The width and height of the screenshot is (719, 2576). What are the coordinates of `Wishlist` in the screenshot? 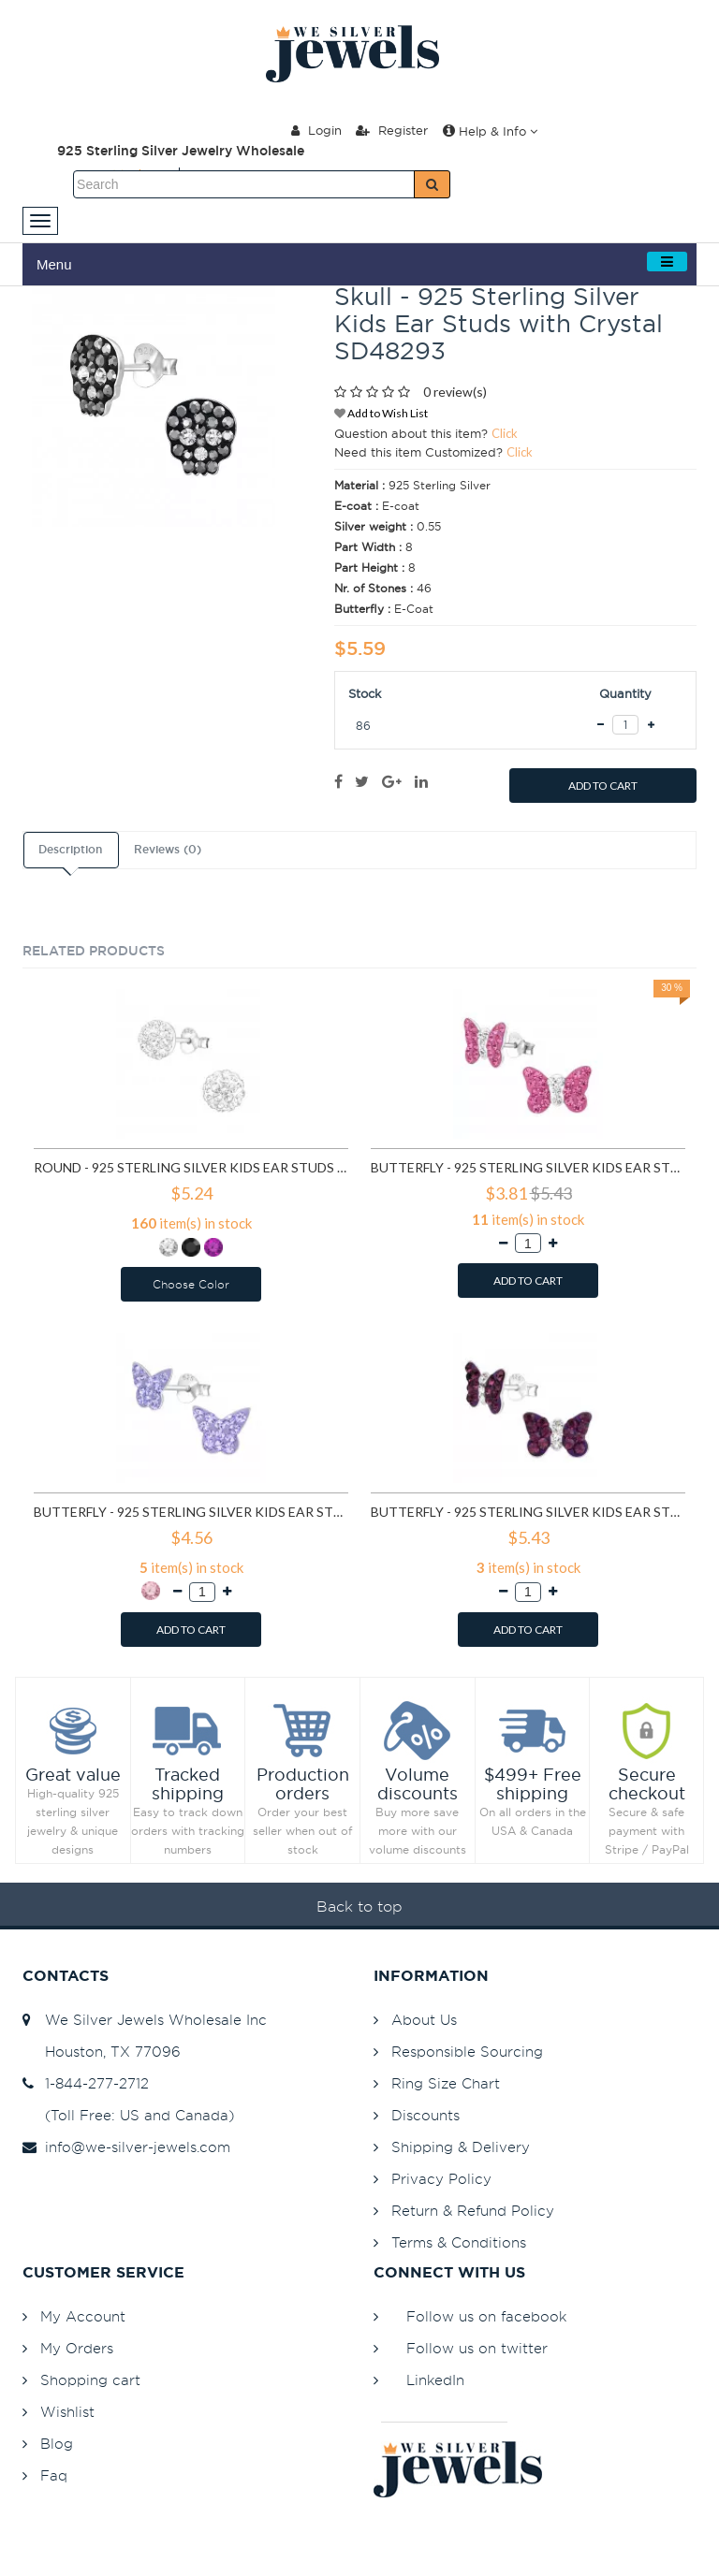 It's located at (67, 2412).